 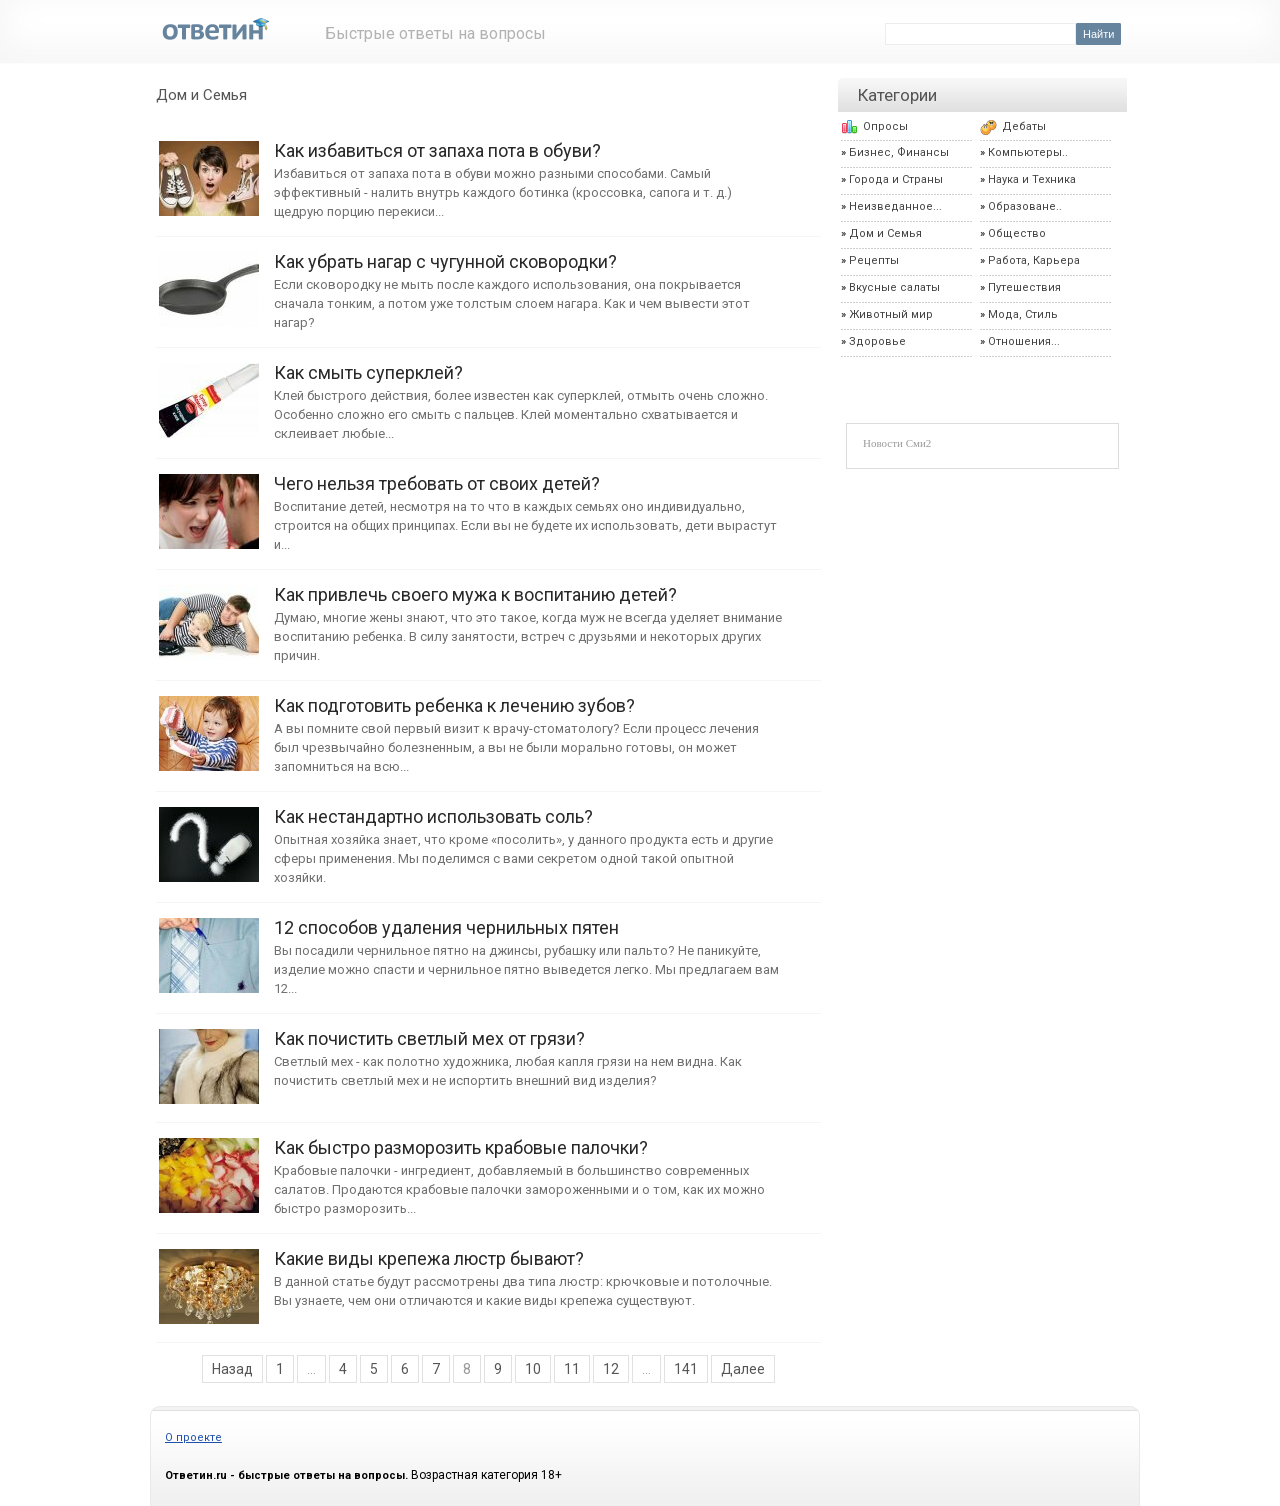 What do you see at coordinates (895, 206) in the screenshot?
I see `Неизведанное...` at bounding box center [895, 206].